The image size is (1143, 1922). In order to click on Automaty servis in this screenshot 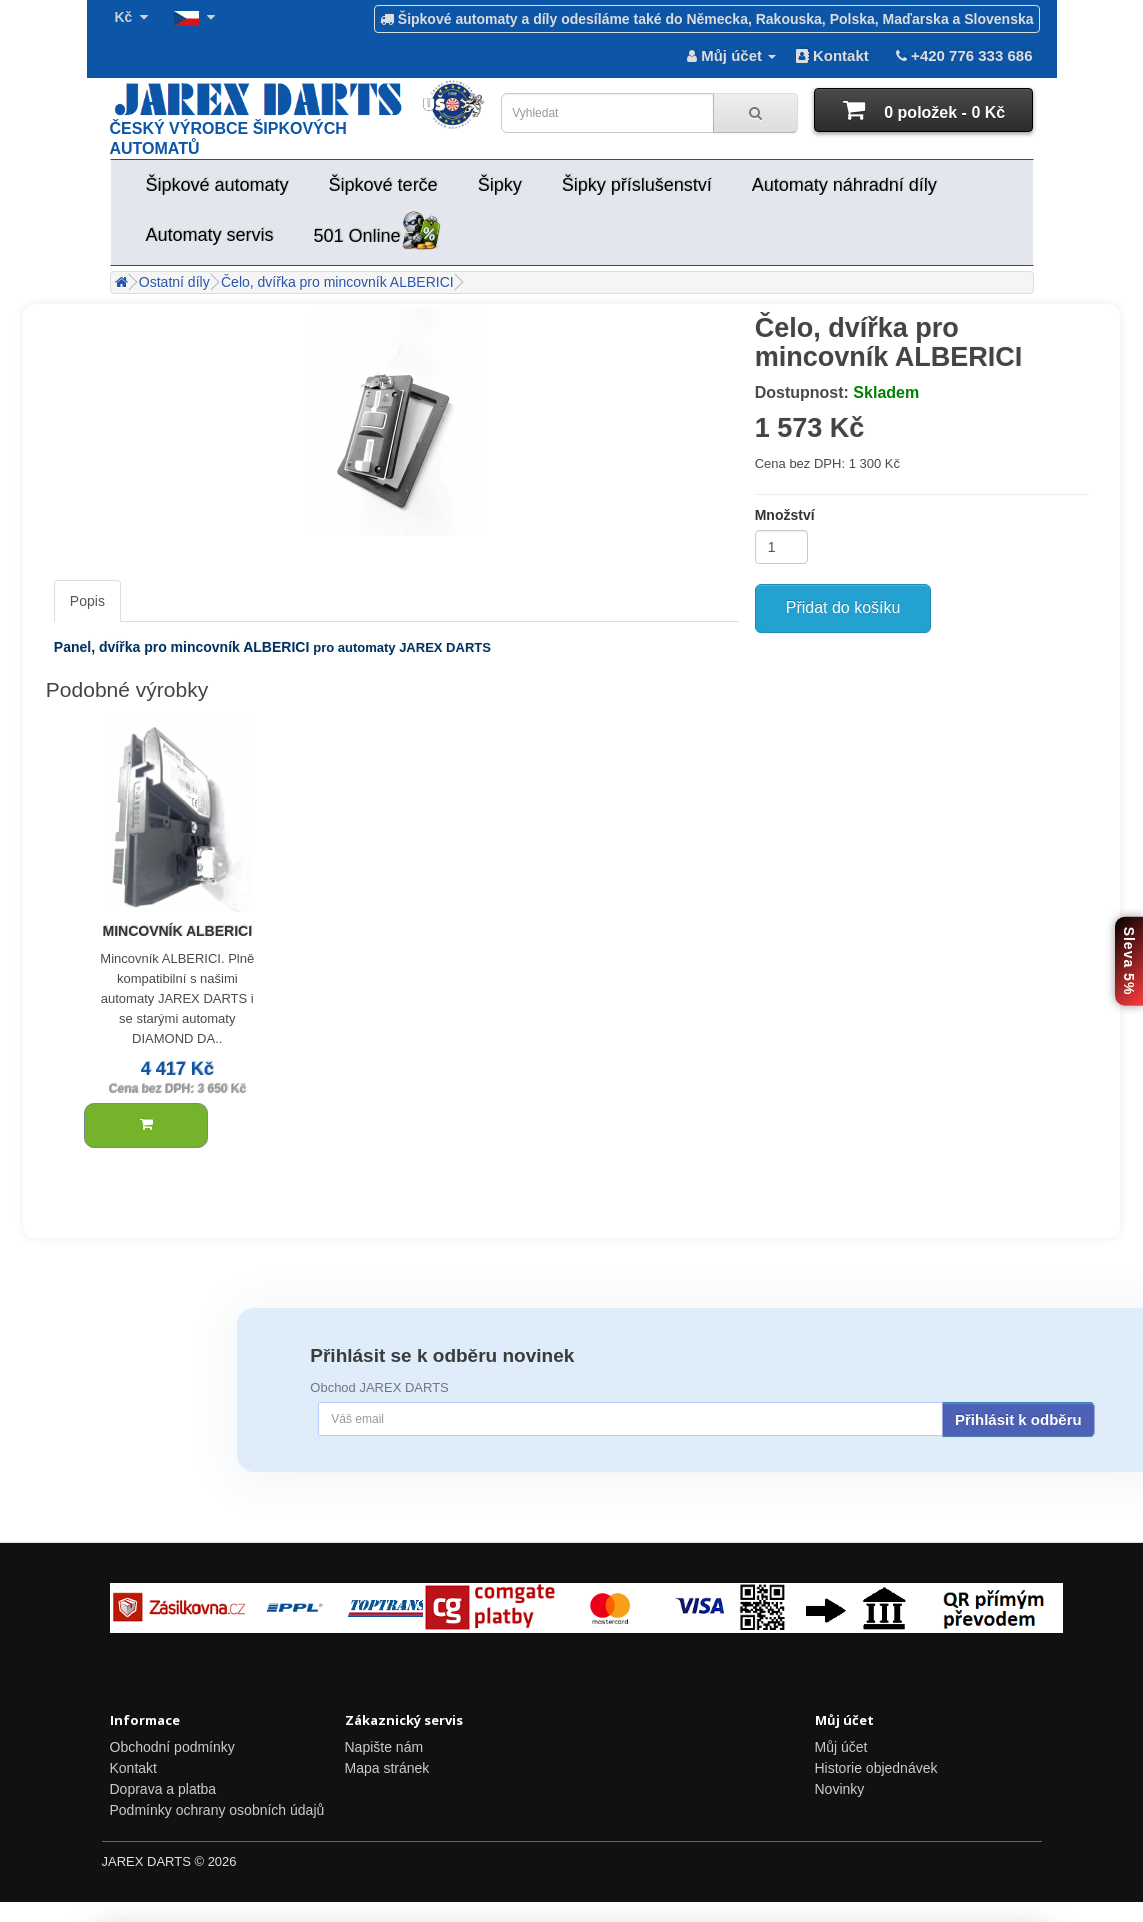, I will do `click(210, 235)`.